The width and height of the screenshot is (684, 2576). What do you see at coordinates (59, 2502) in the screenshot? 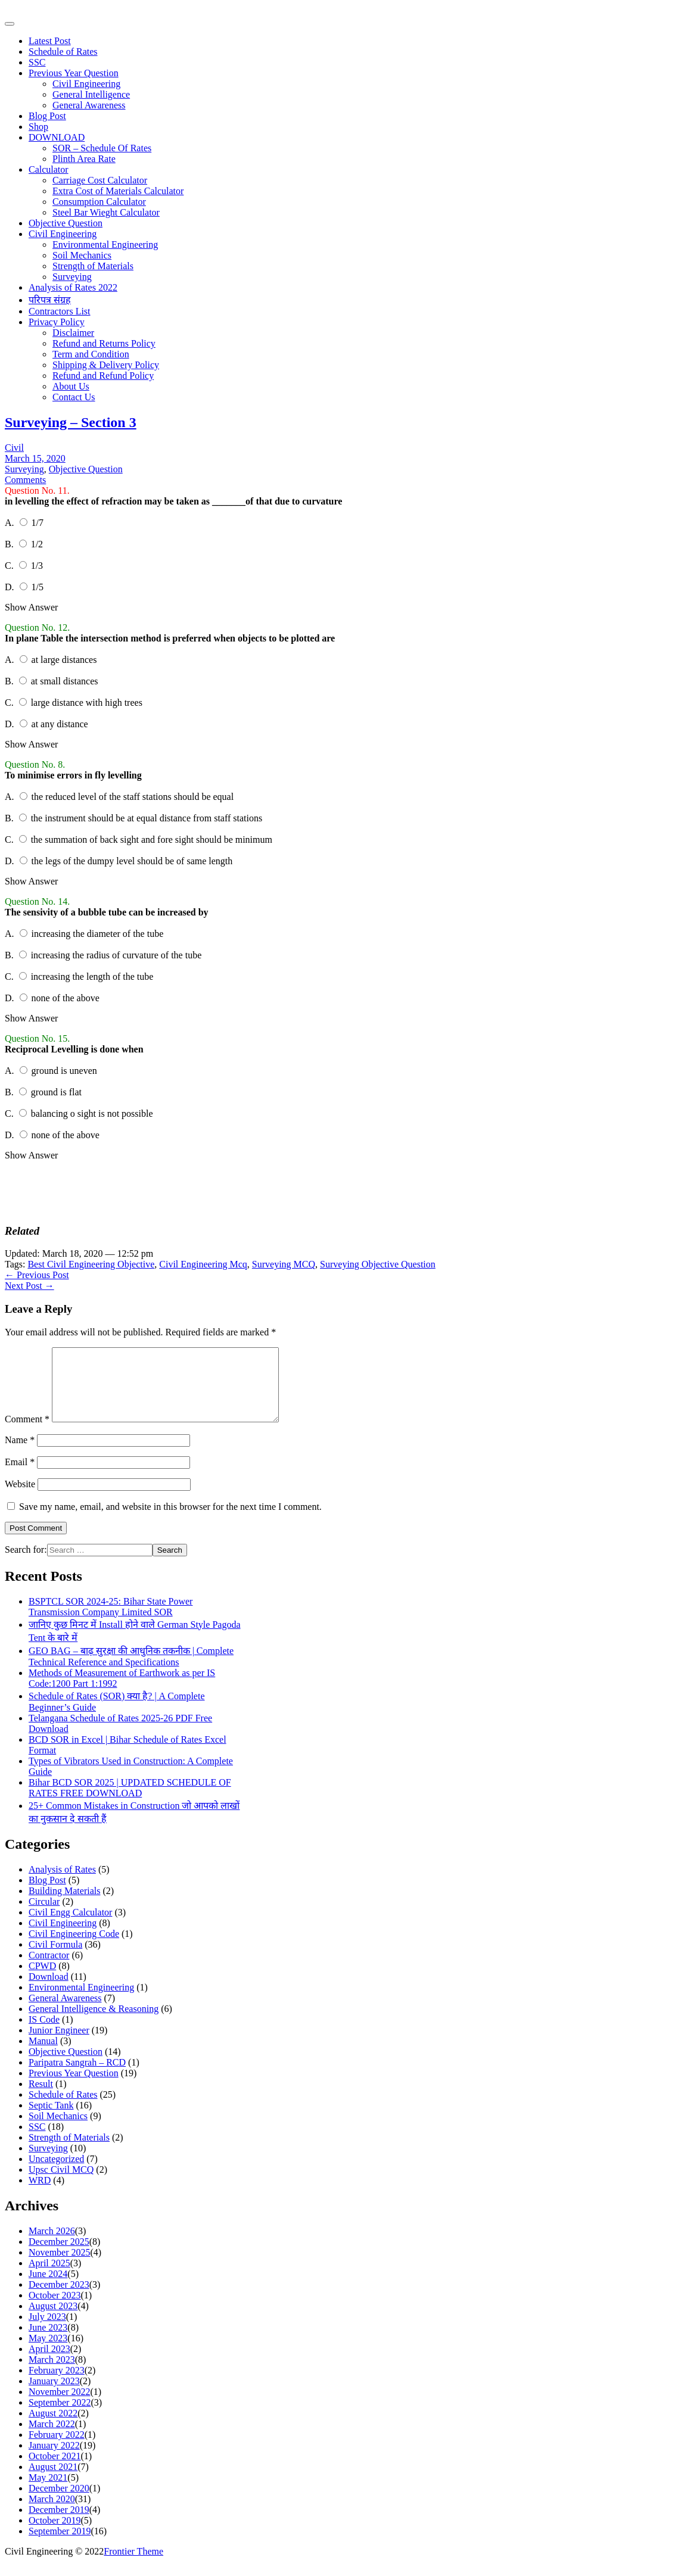
I see `December 2020` at bounding box center [59, 2502].